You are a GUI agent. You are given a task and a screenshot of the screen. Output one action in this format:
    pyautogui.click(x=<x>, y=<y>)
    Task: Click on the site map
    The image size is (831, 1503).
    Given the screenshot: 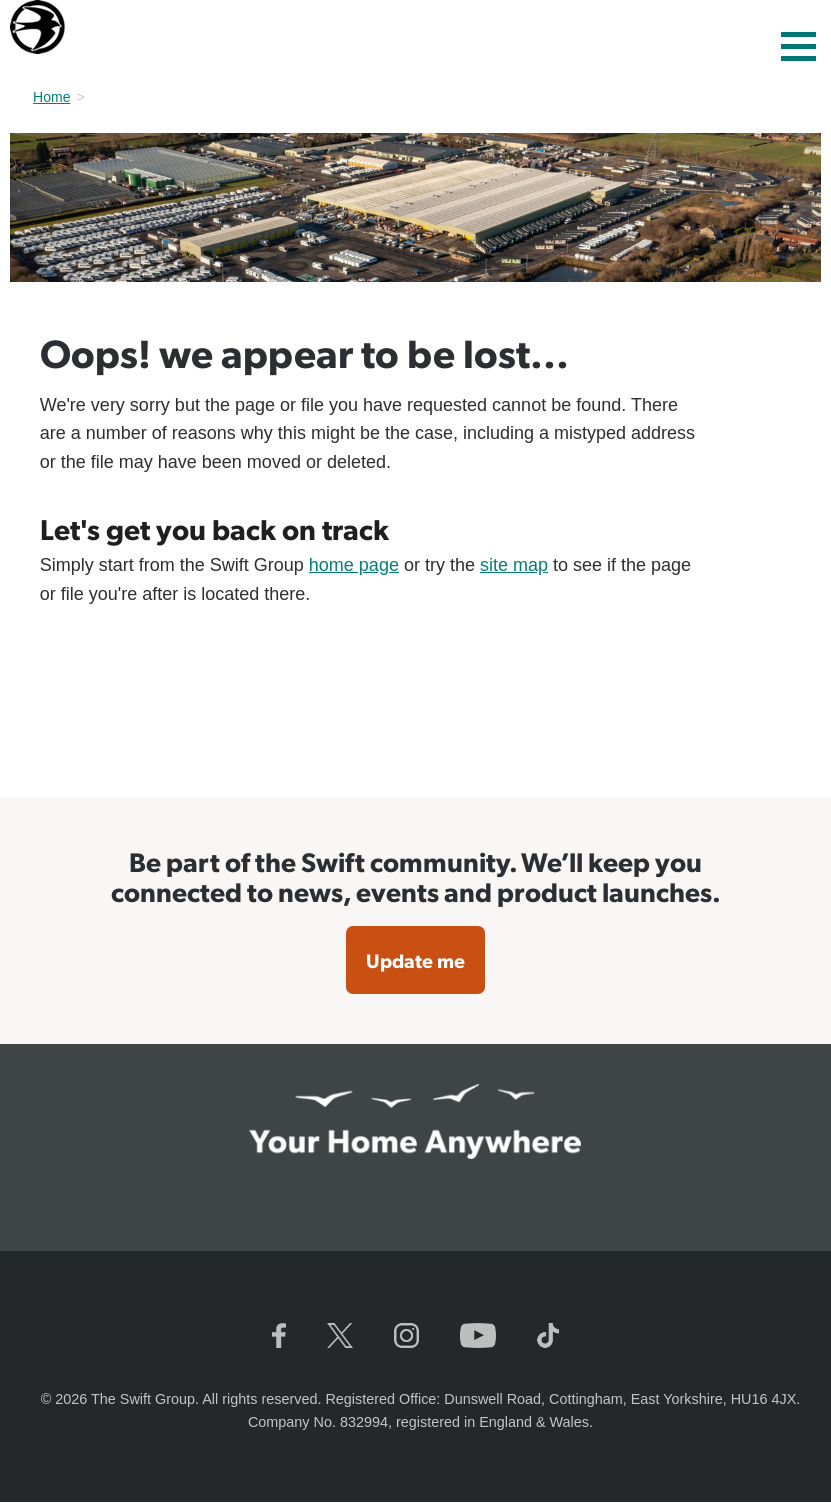 What is the action you would take?
    pyautogui.click(x=514, y=565)
    